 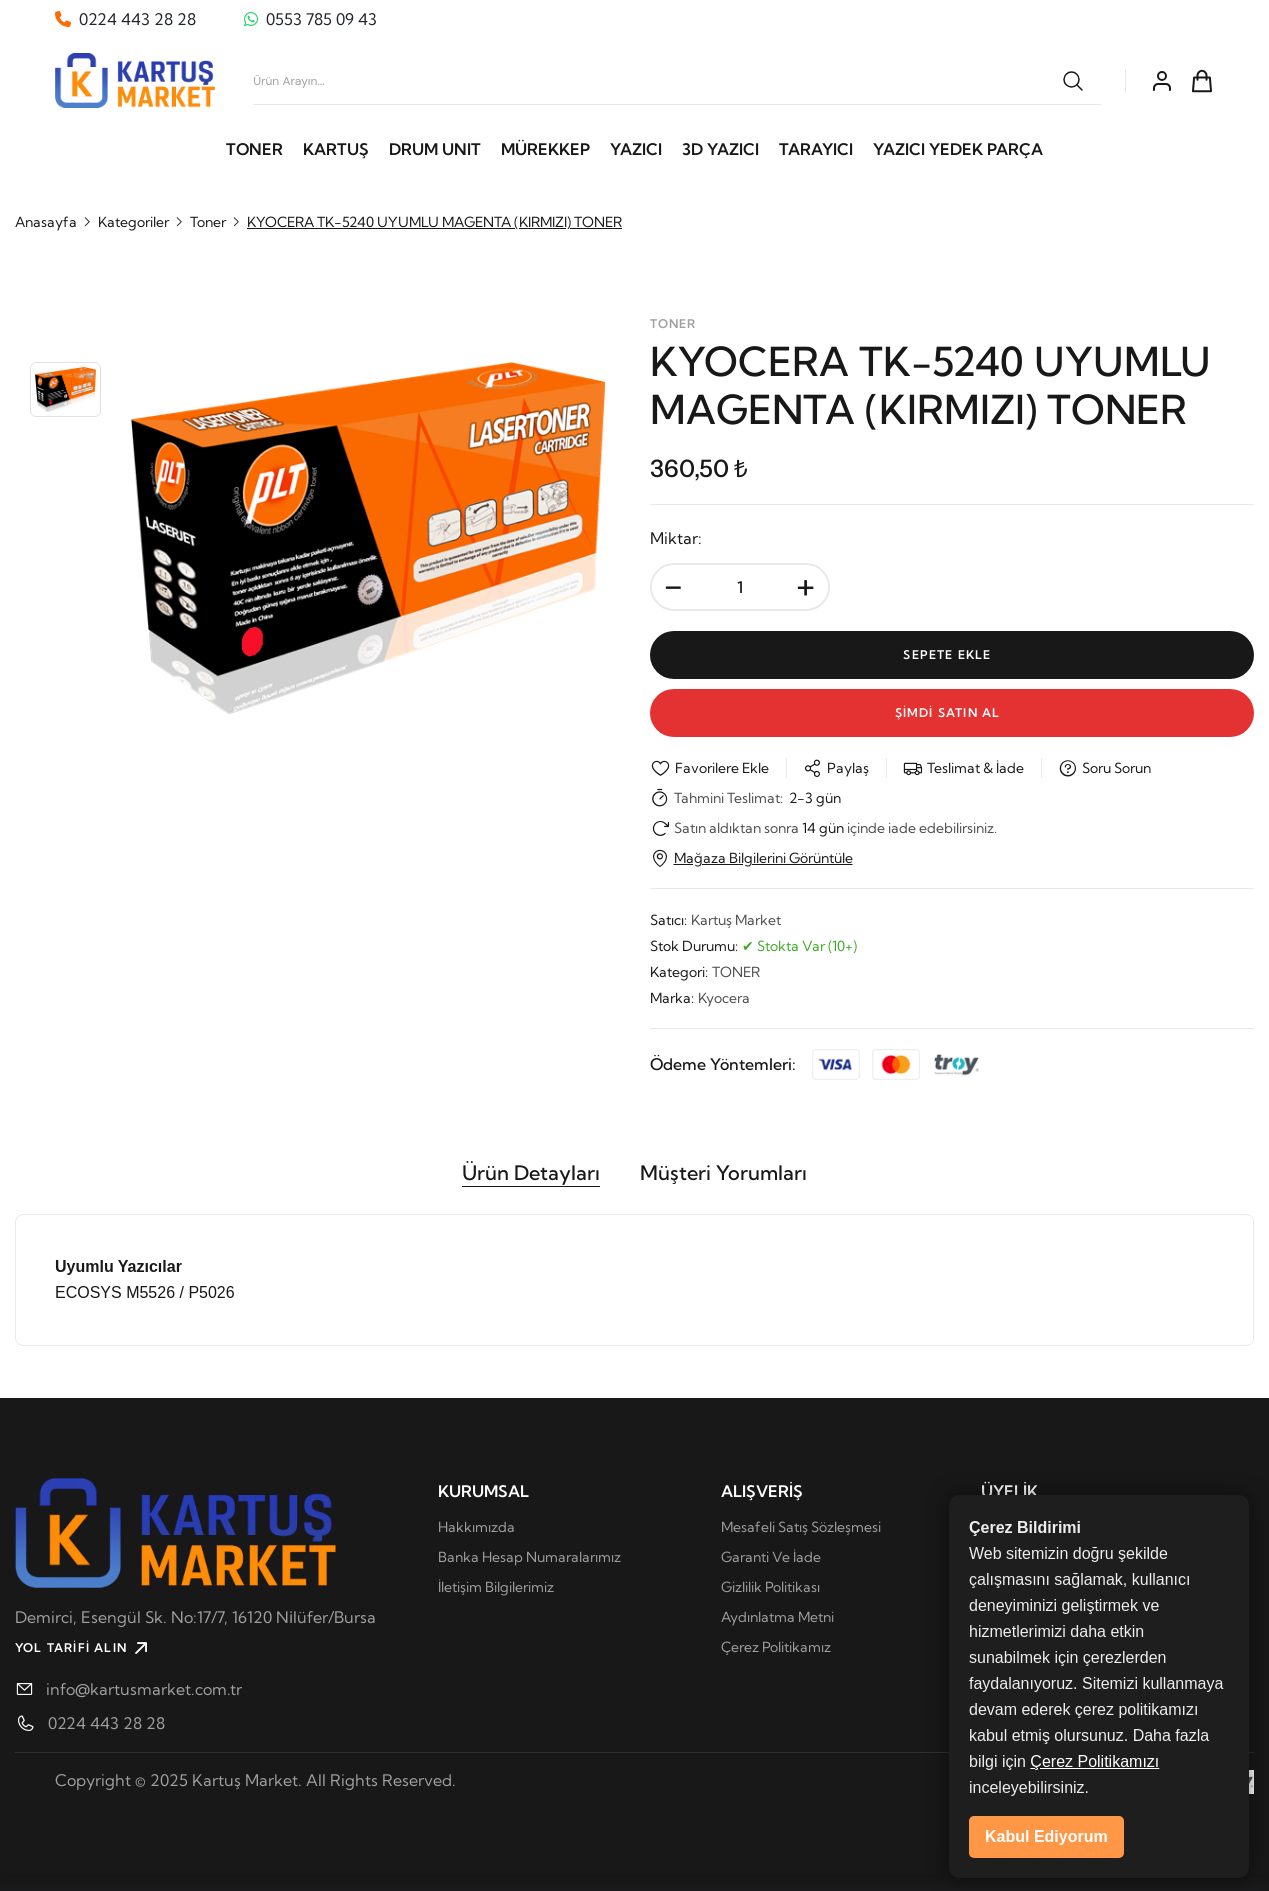 What do you see at coordinates (771, 1557) in the screenshot?
I see `Garanti Ve İade` at bounding box center [771, 1557].